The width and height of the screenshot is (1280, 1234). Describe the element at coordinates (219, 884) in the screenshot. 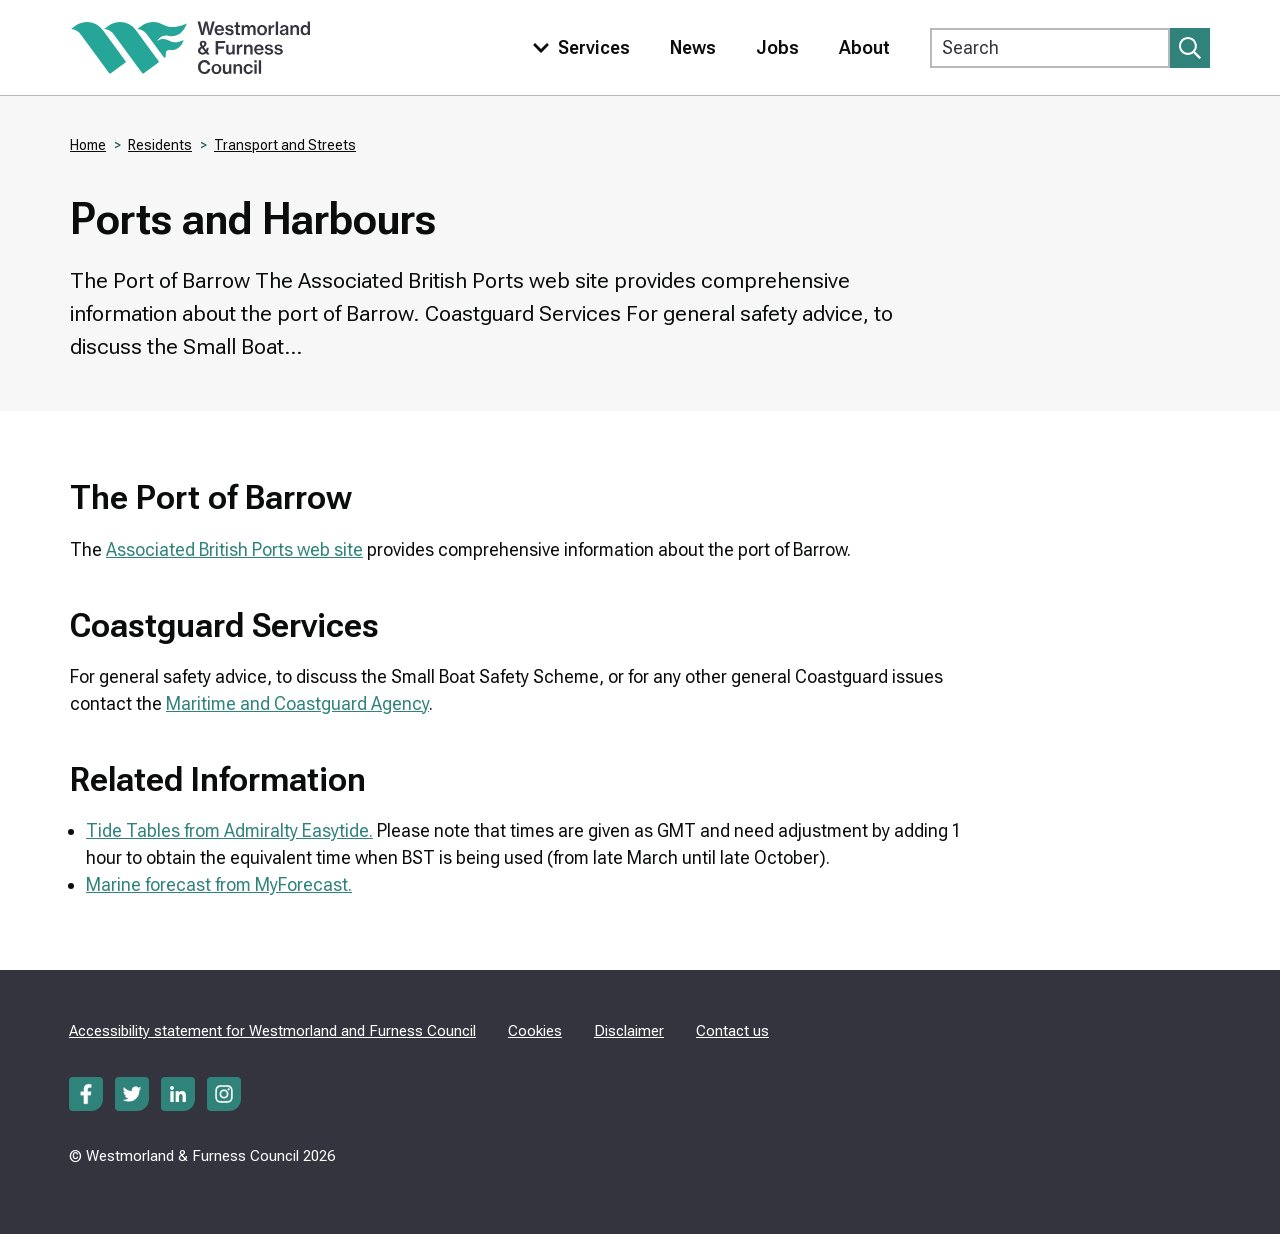

I see `Marine forecast from MyForecast.` at that location.